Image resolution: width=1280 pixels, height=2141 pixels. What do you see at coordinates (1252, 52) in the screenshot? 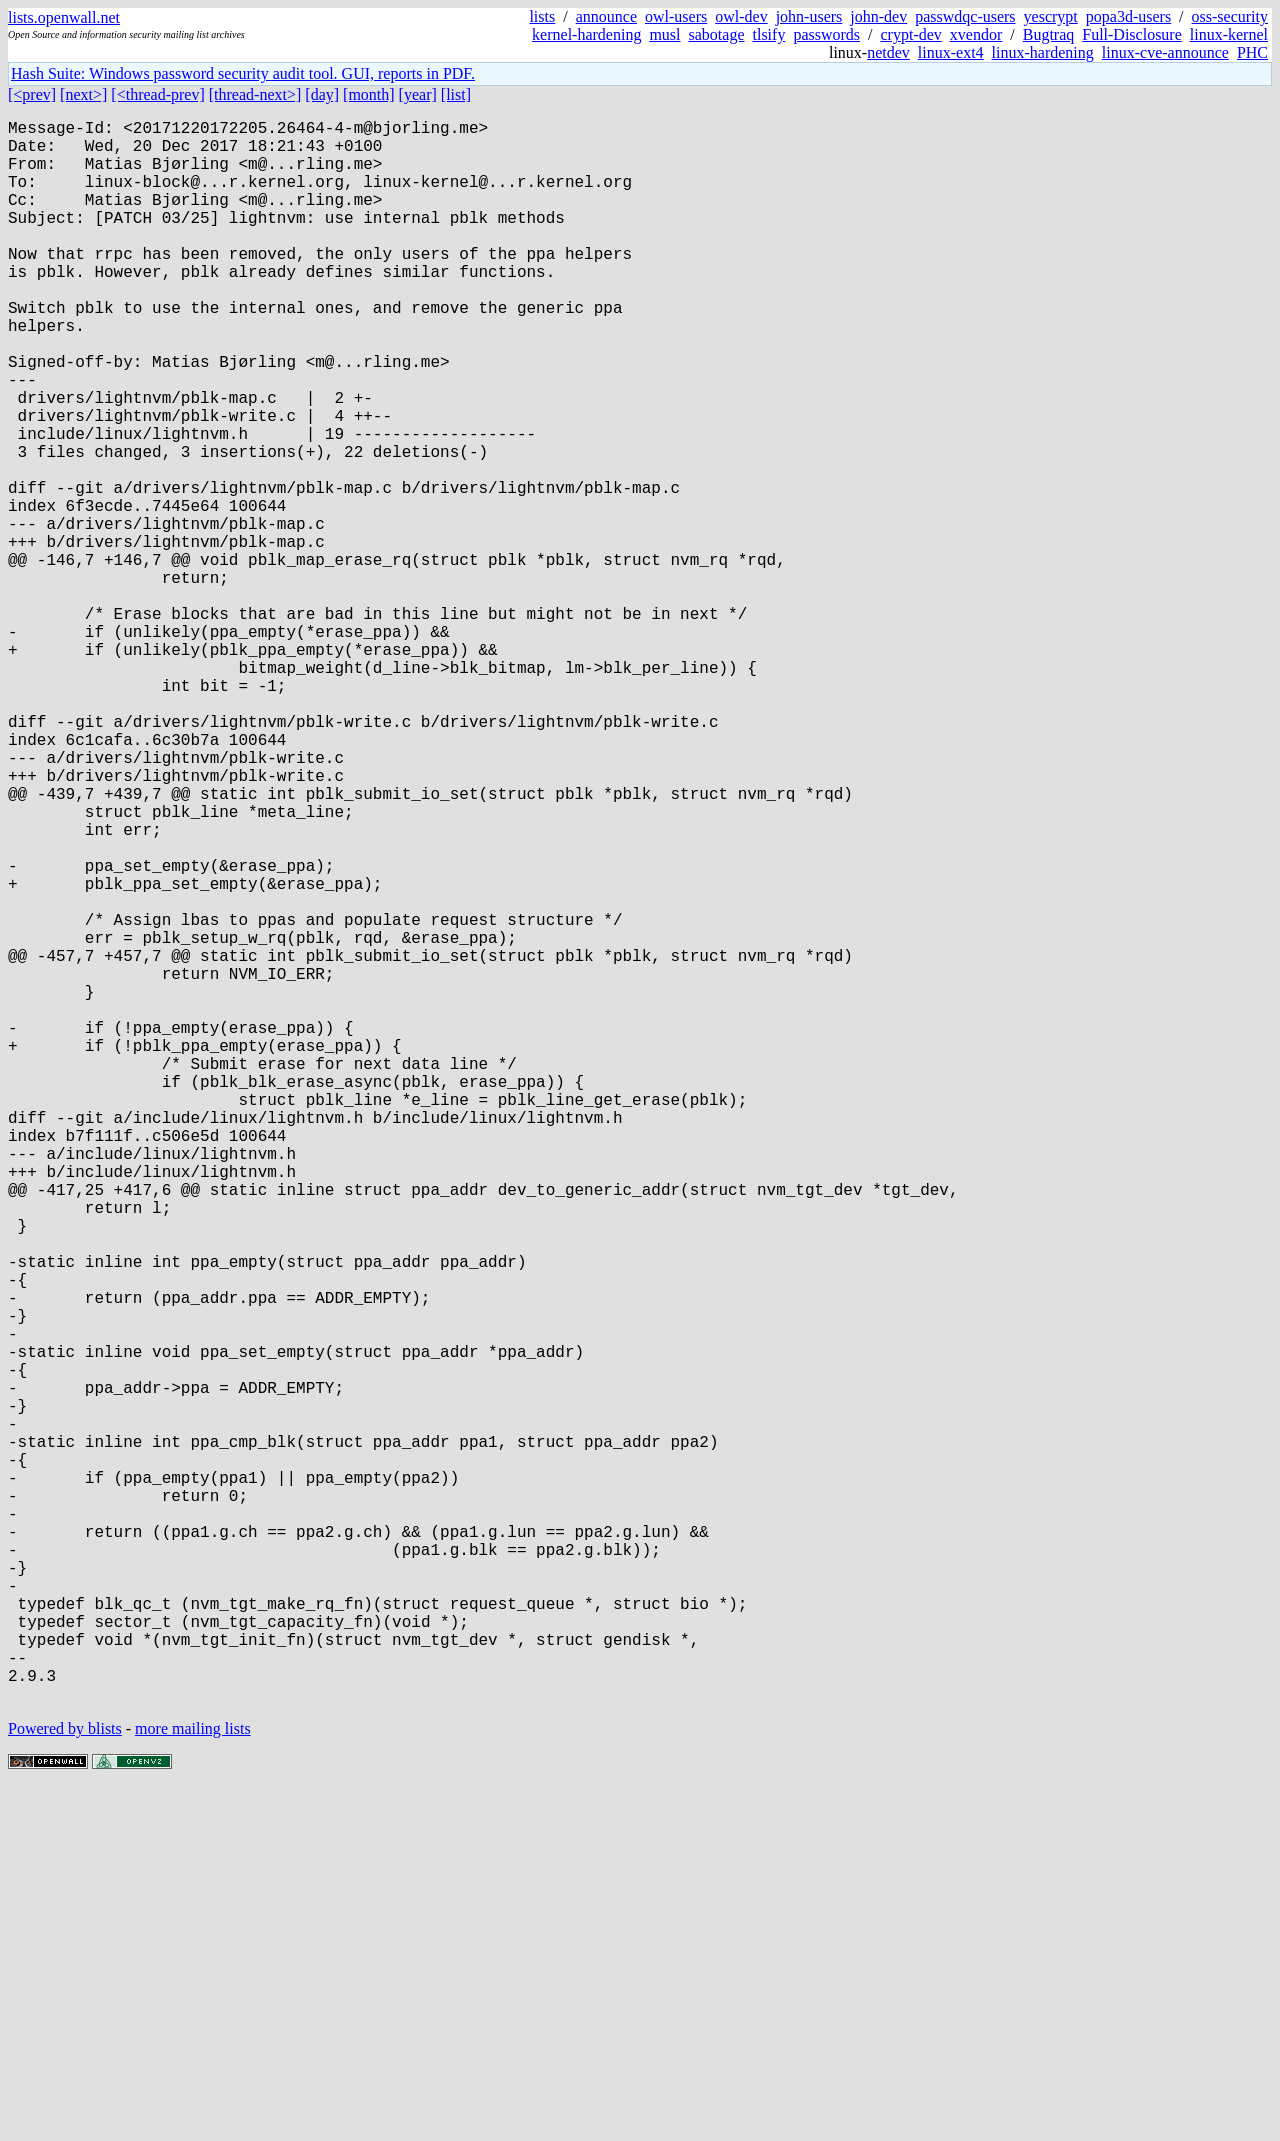
I see `PHC` at bounding box center [1252, 52].